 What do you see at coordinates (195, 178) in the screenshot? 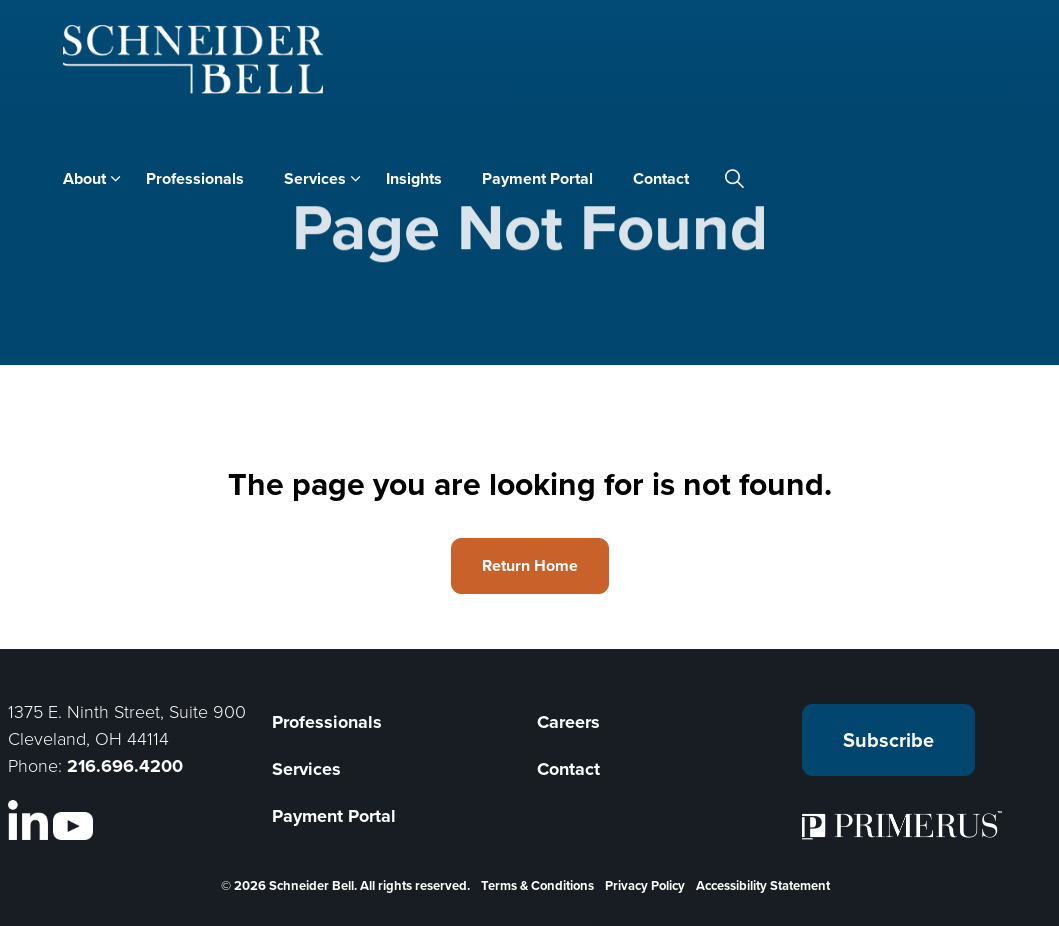
I see `Professionals` at bounding box center [195, 178].